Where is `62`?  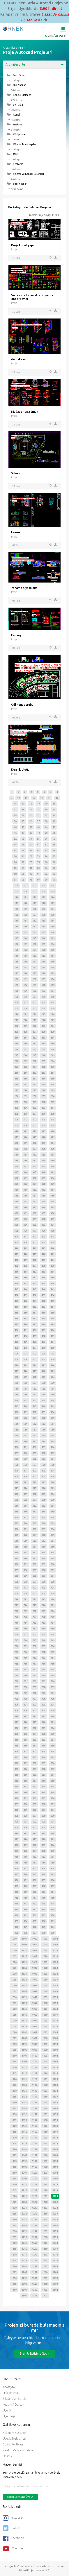
62 is located at coordinates (46, 844).